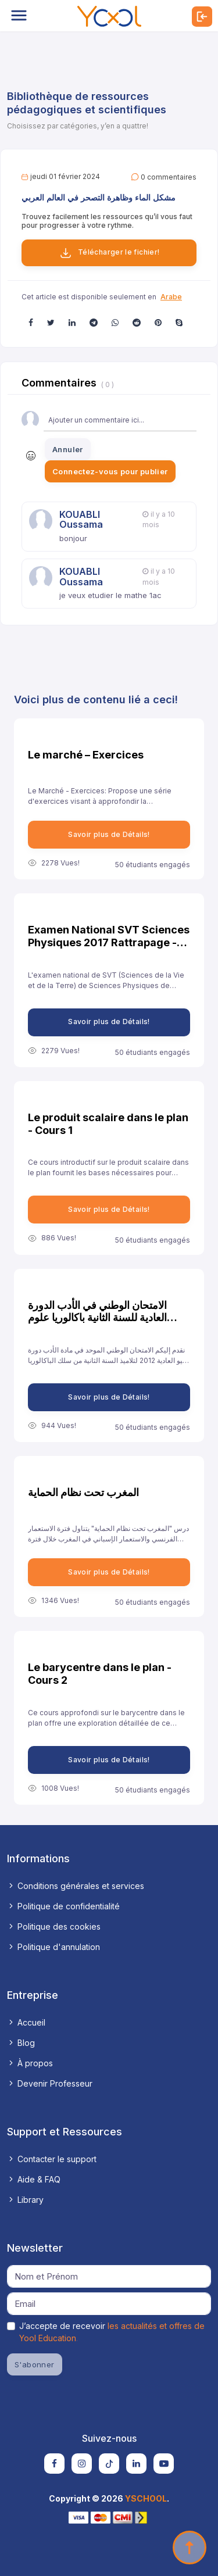 The width and height of the screenshot is (218, 2576). What do you see at coordinates (54, 1926) in the screenshot?
I see `Politique des cookies` at bounding box center [54, 1926].